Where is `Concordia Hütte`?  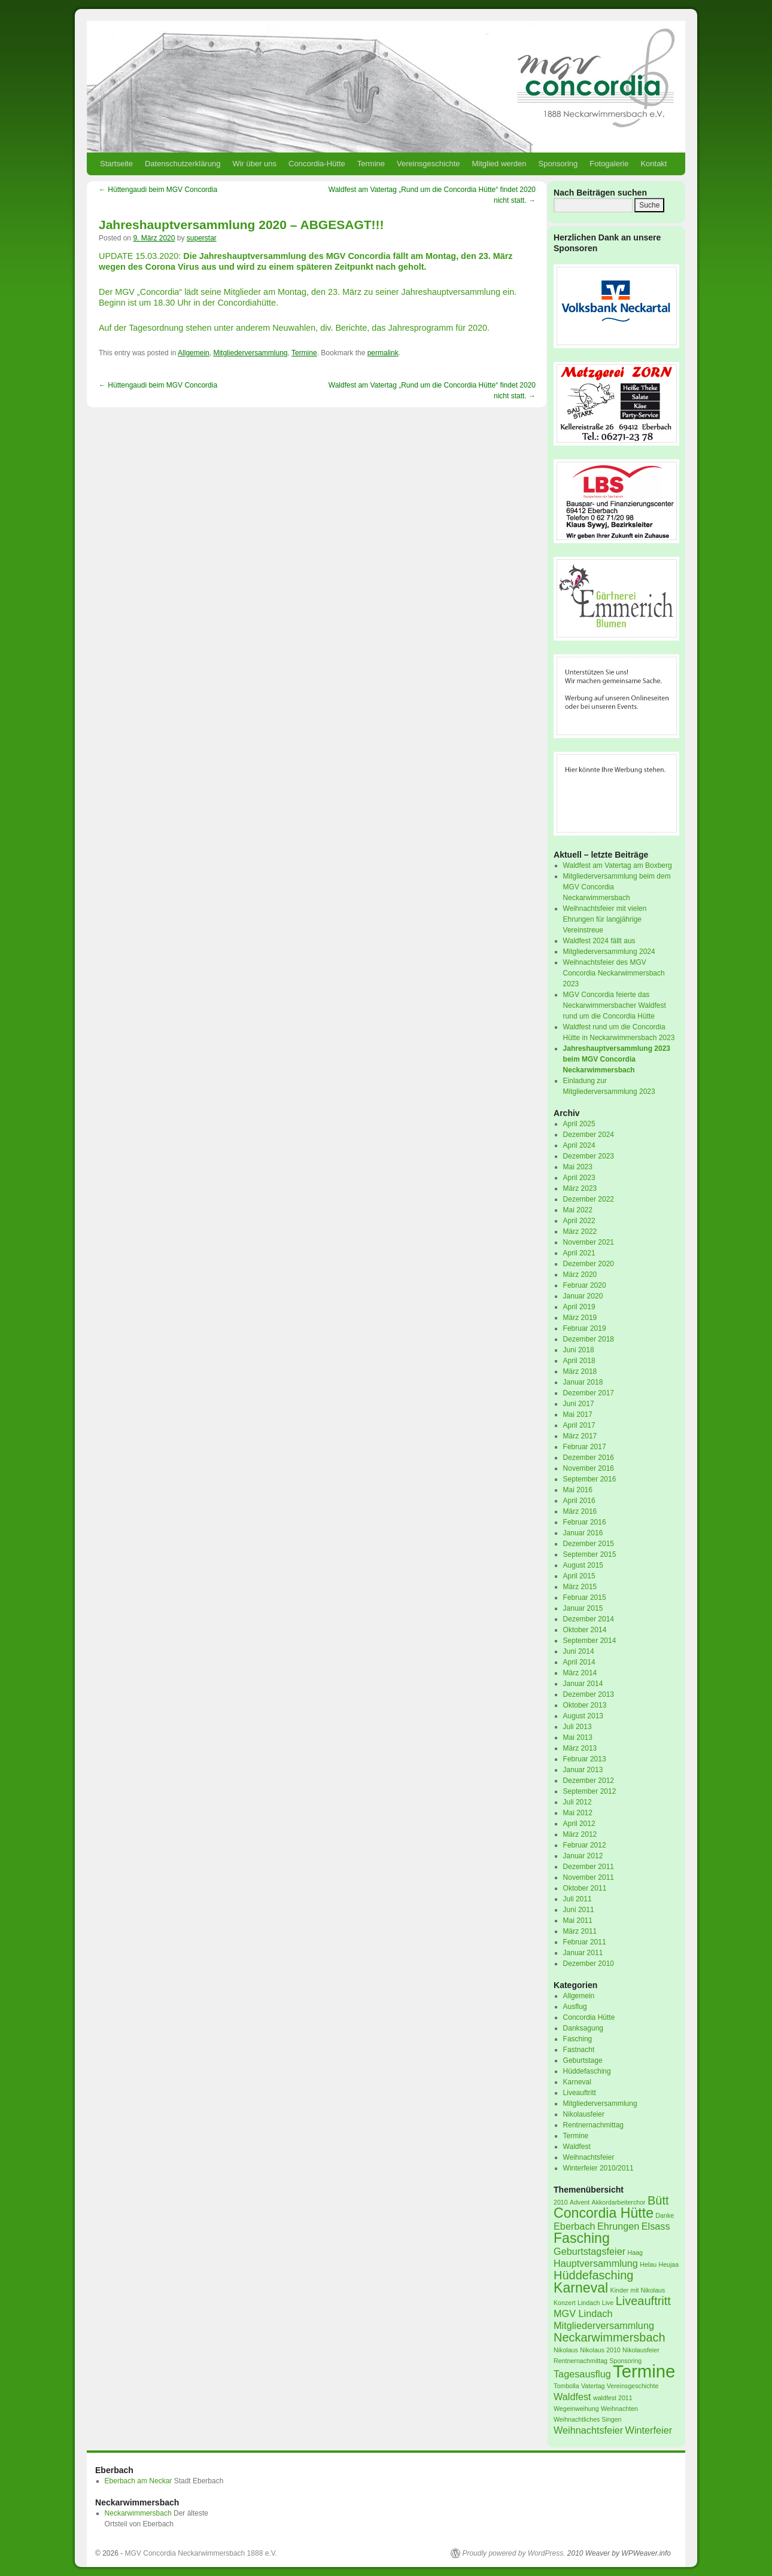 Concordia Hütte is located at coordinates (589, 2017).